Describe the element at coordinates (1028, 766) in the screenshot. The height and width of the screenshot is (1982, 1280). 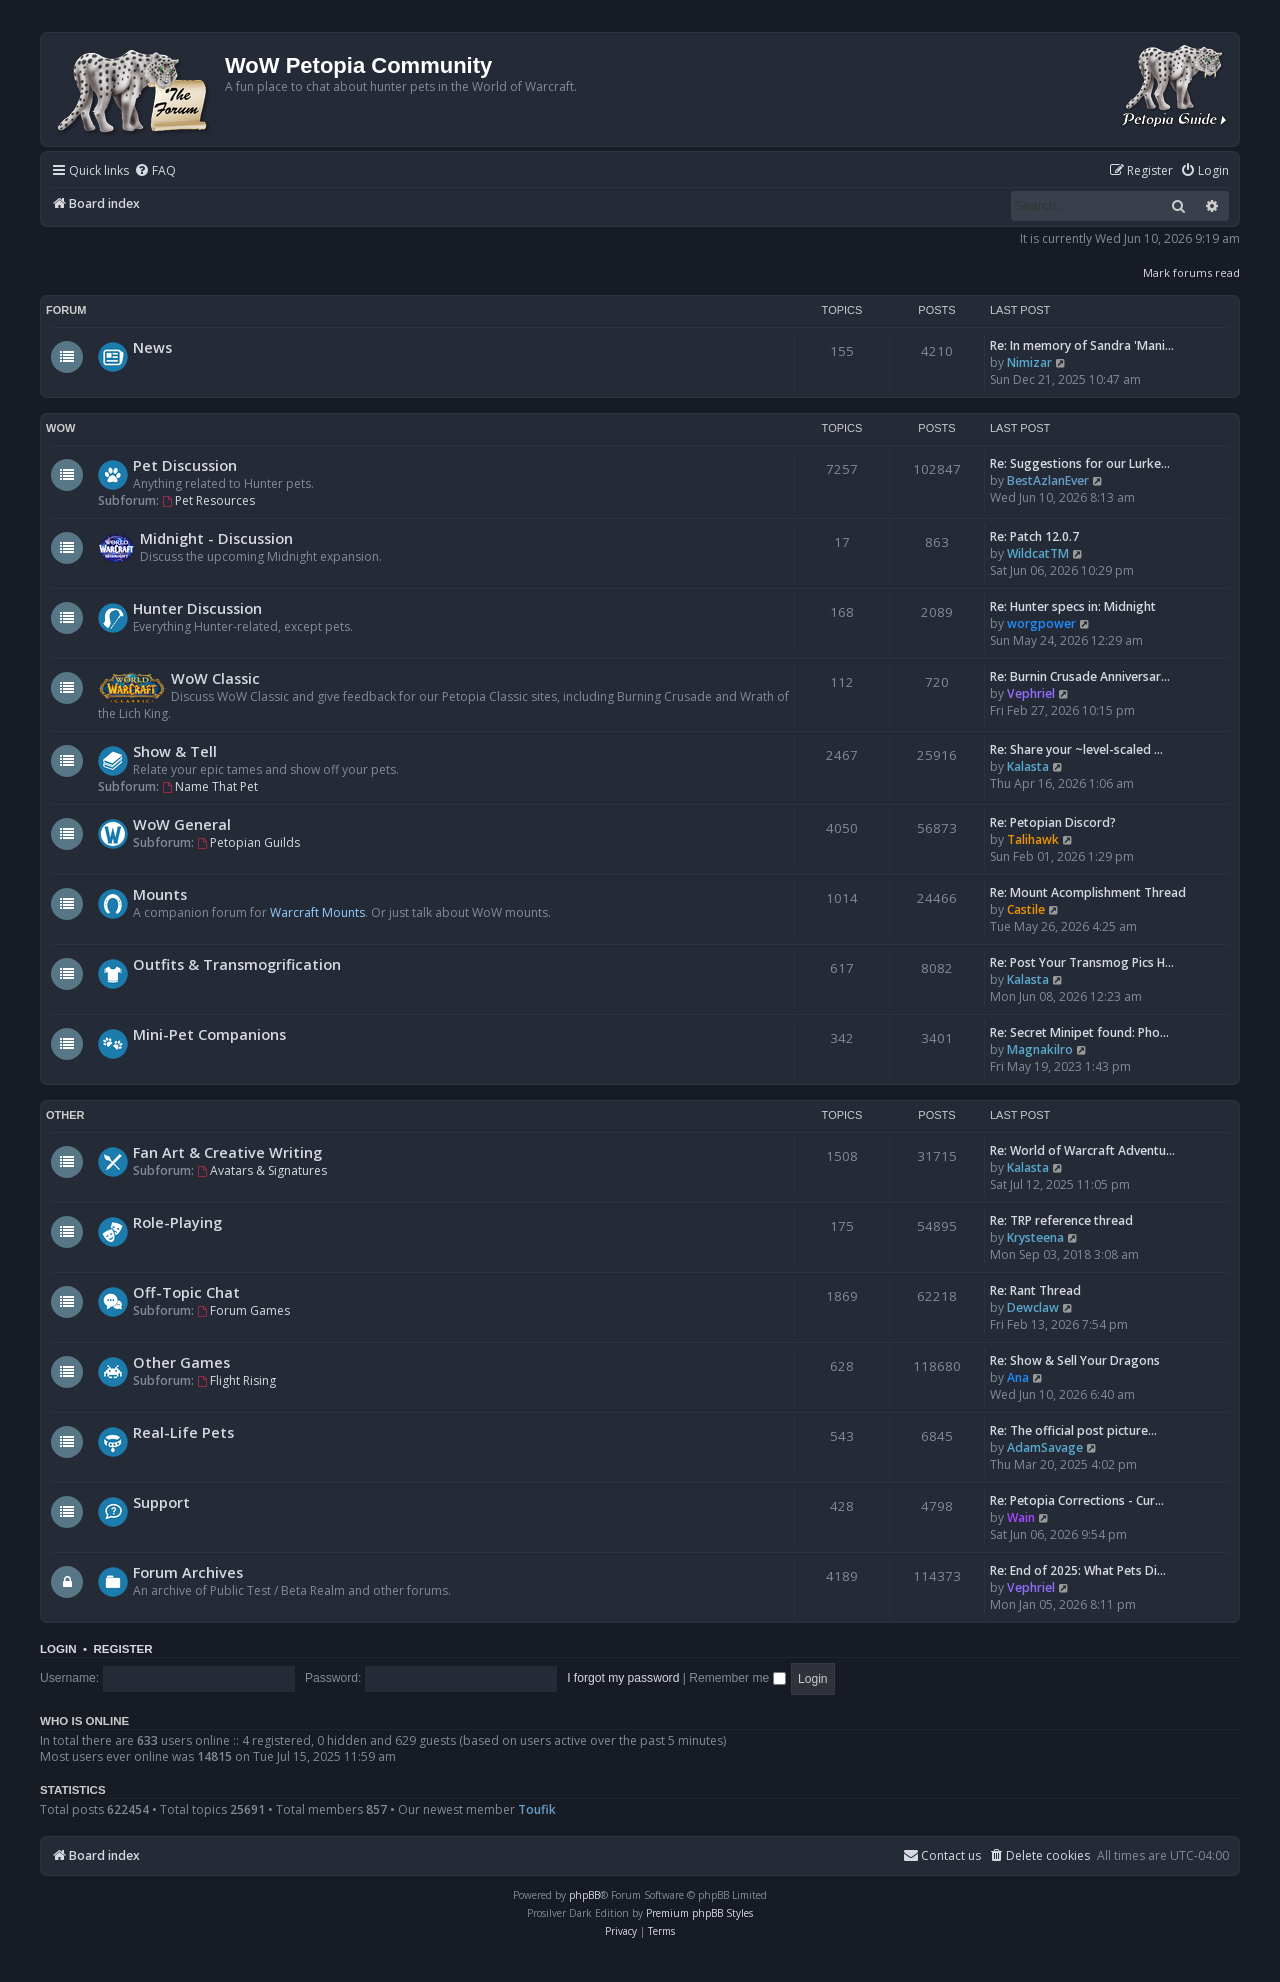
I see `Kalasta` at that location.